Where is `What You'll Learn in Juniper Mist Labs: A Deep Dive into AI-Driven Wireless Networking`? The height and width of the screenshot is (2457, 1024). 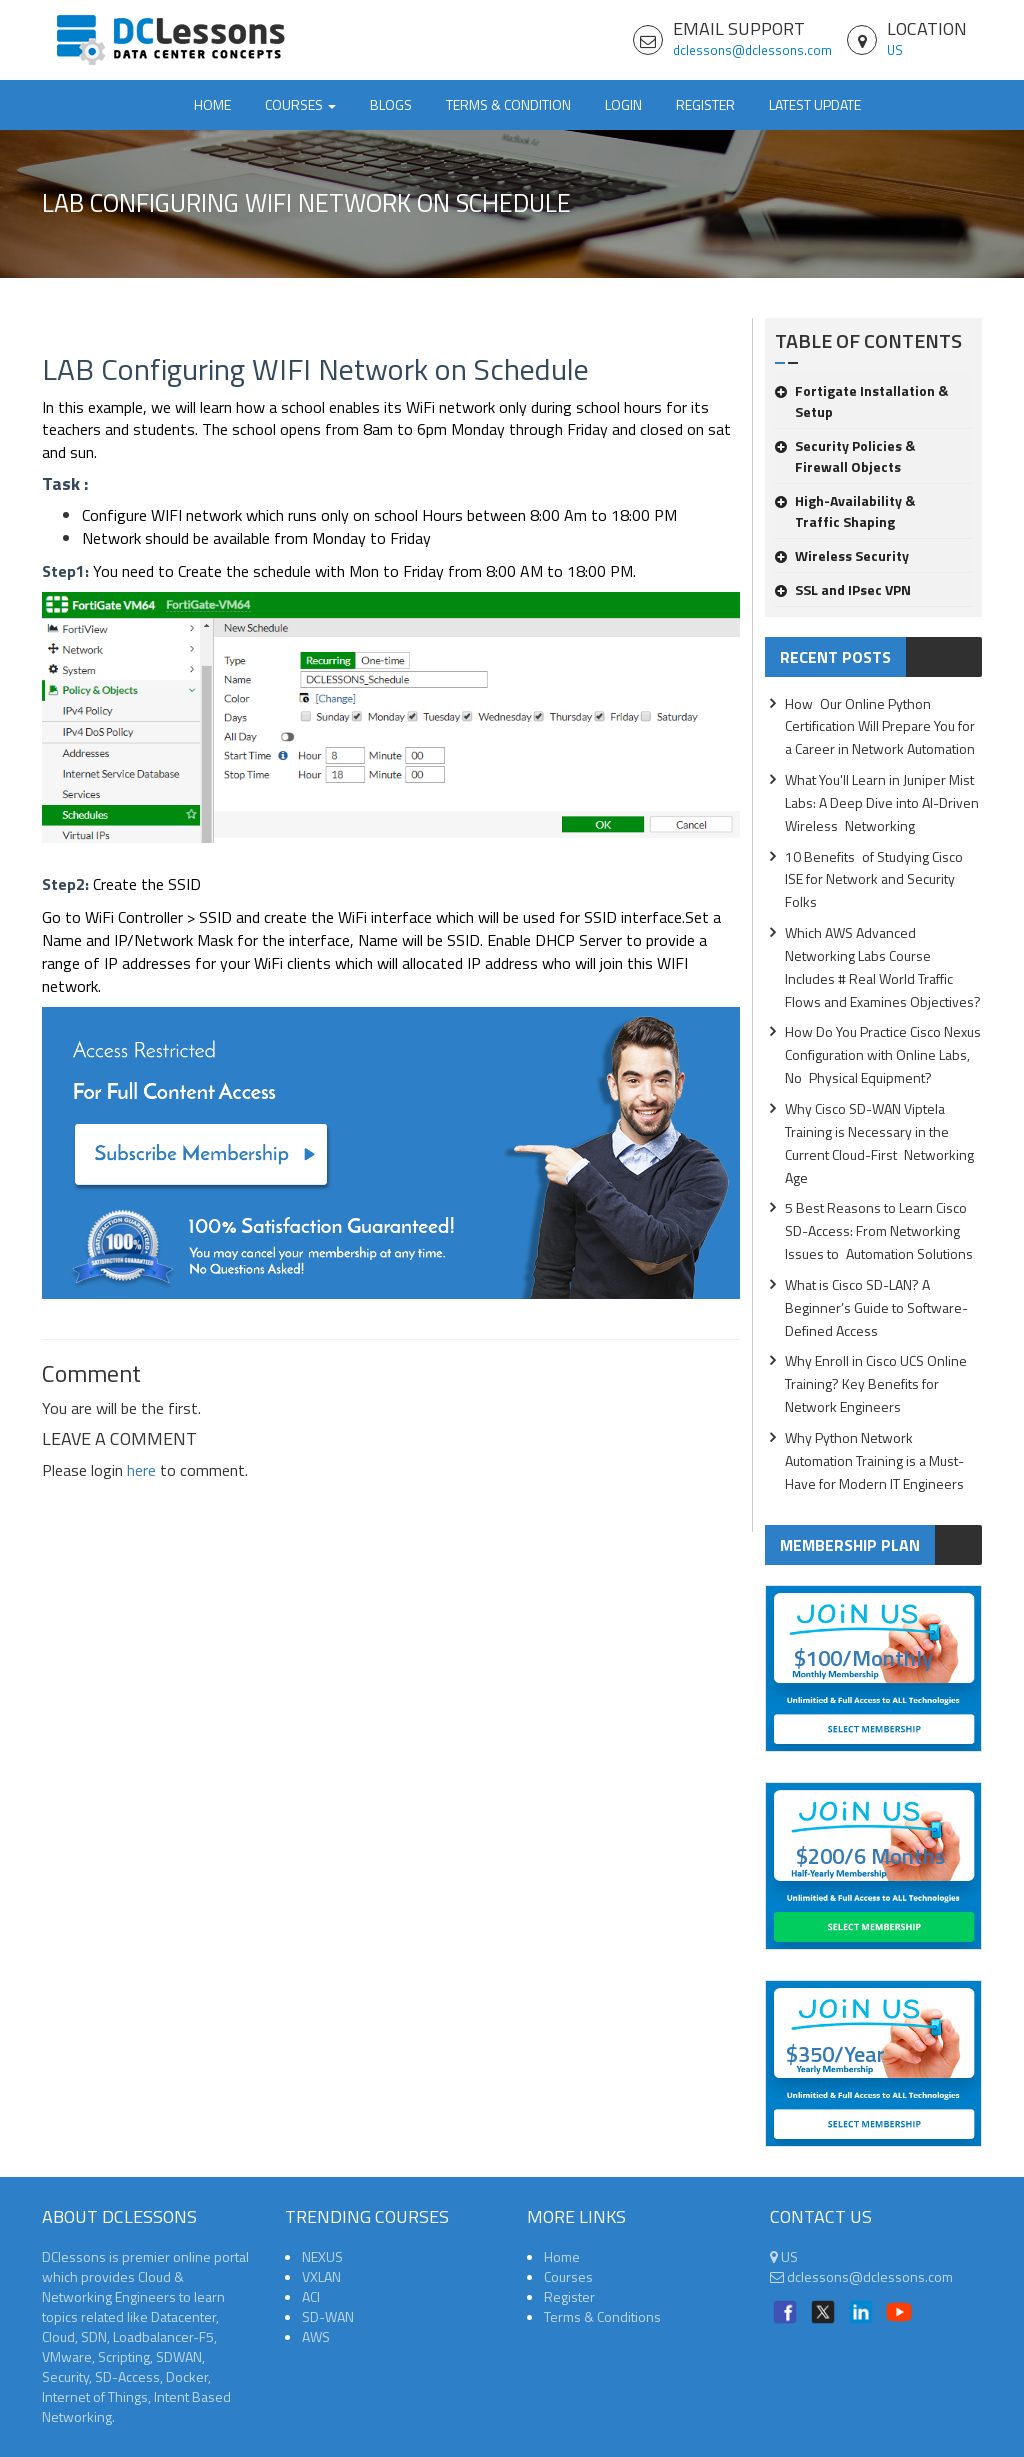 What You'll Learn in Juniper Mist Labs: A Deep Dive into AI-Driven Wireless Networking is located at coordinates (882, 802).